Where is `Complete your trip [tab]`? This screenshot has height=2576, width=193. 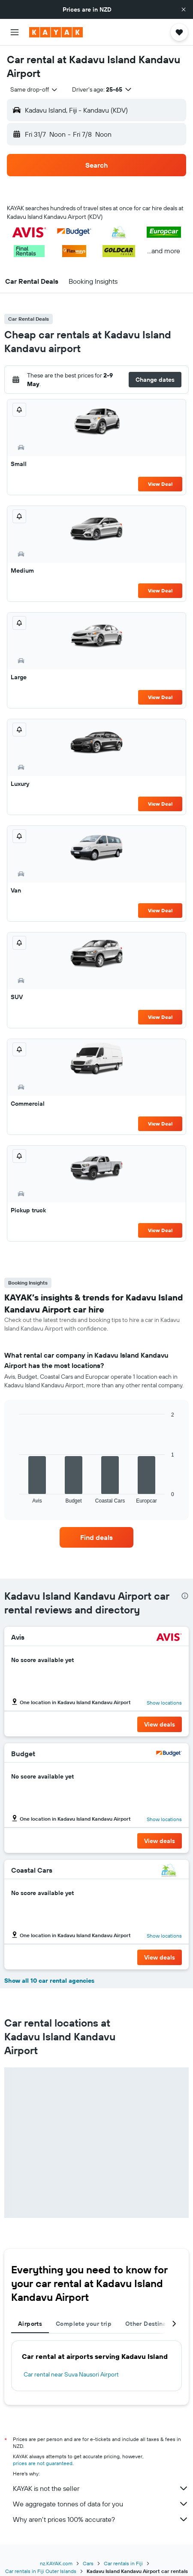
Complete your trip [tab] is located at coordinates (84, 2324).